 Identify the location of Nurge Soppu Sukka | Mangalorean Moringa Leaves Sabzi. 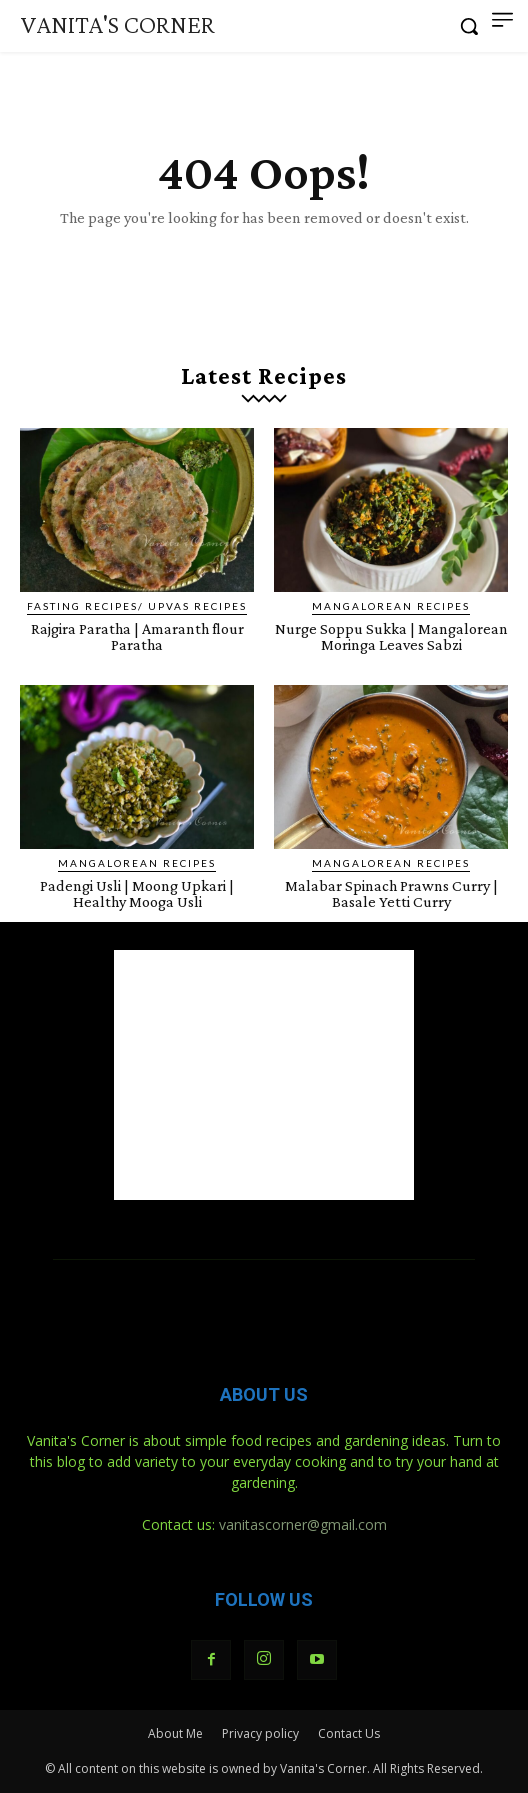
(391, 636).